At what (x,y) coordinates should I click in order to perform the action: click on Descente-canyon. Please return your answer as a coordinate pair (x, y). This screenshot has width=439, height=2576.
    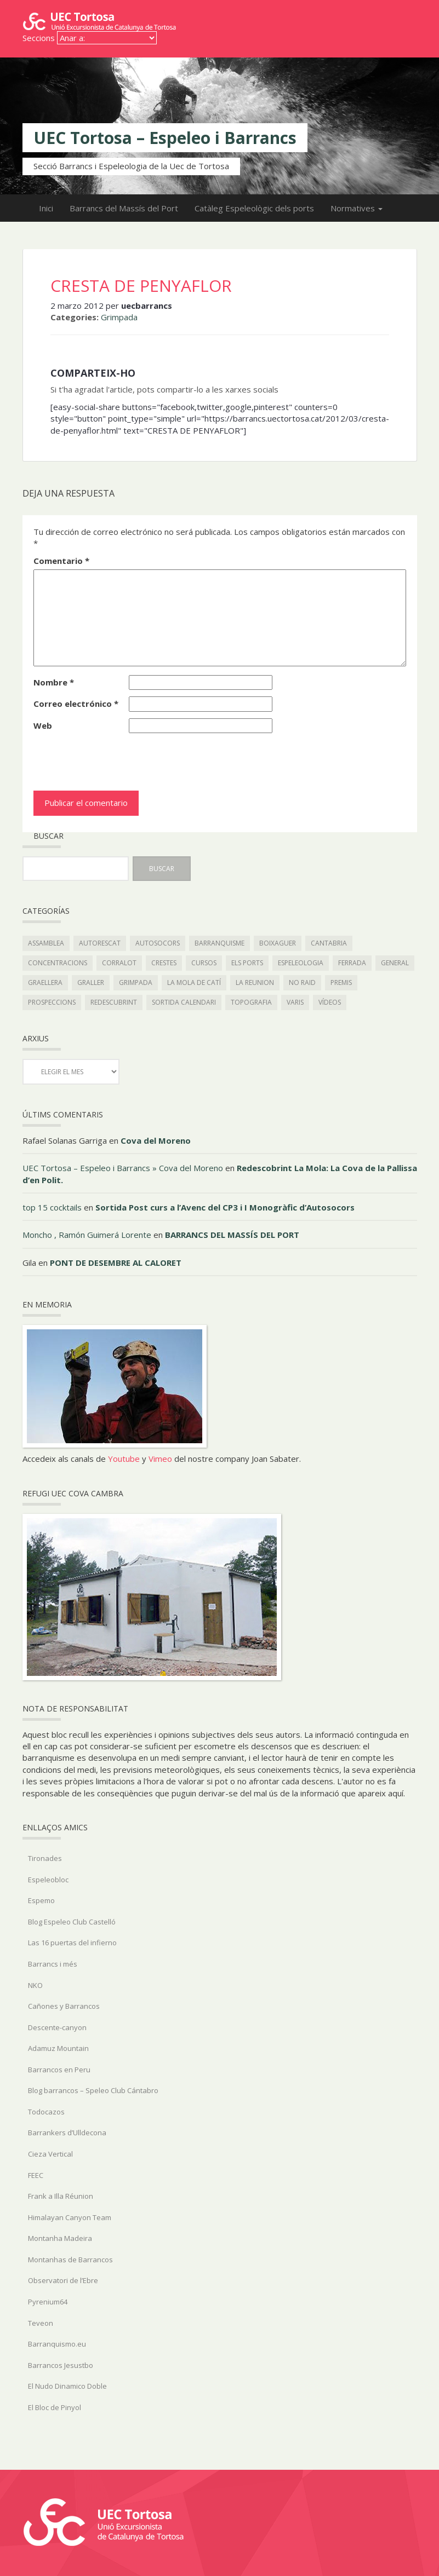
    Looking at the image, I should click on (57, 2027).